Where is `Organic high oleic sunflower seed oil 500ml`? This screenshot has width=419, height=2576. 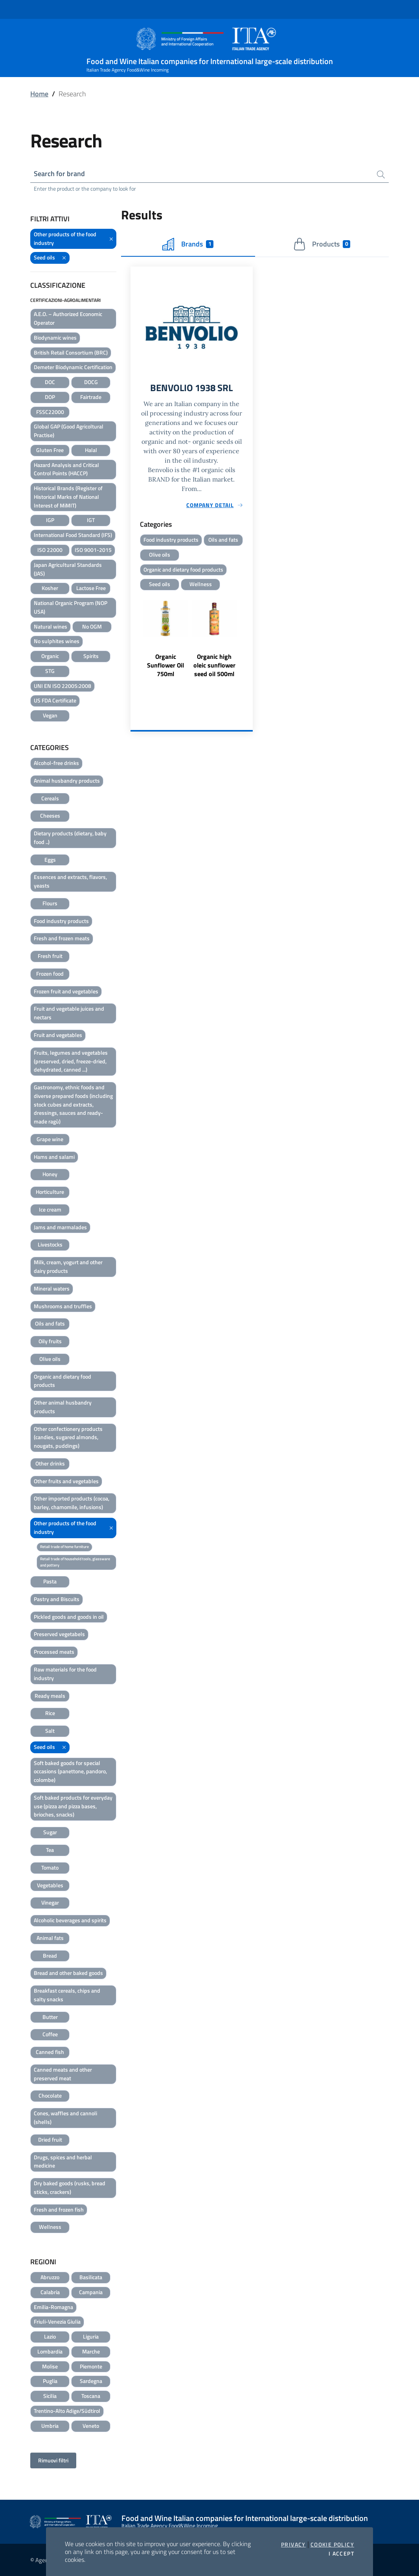
Organic high oleic sunflower seed oil 500ml is located at coordinates (214, 665).